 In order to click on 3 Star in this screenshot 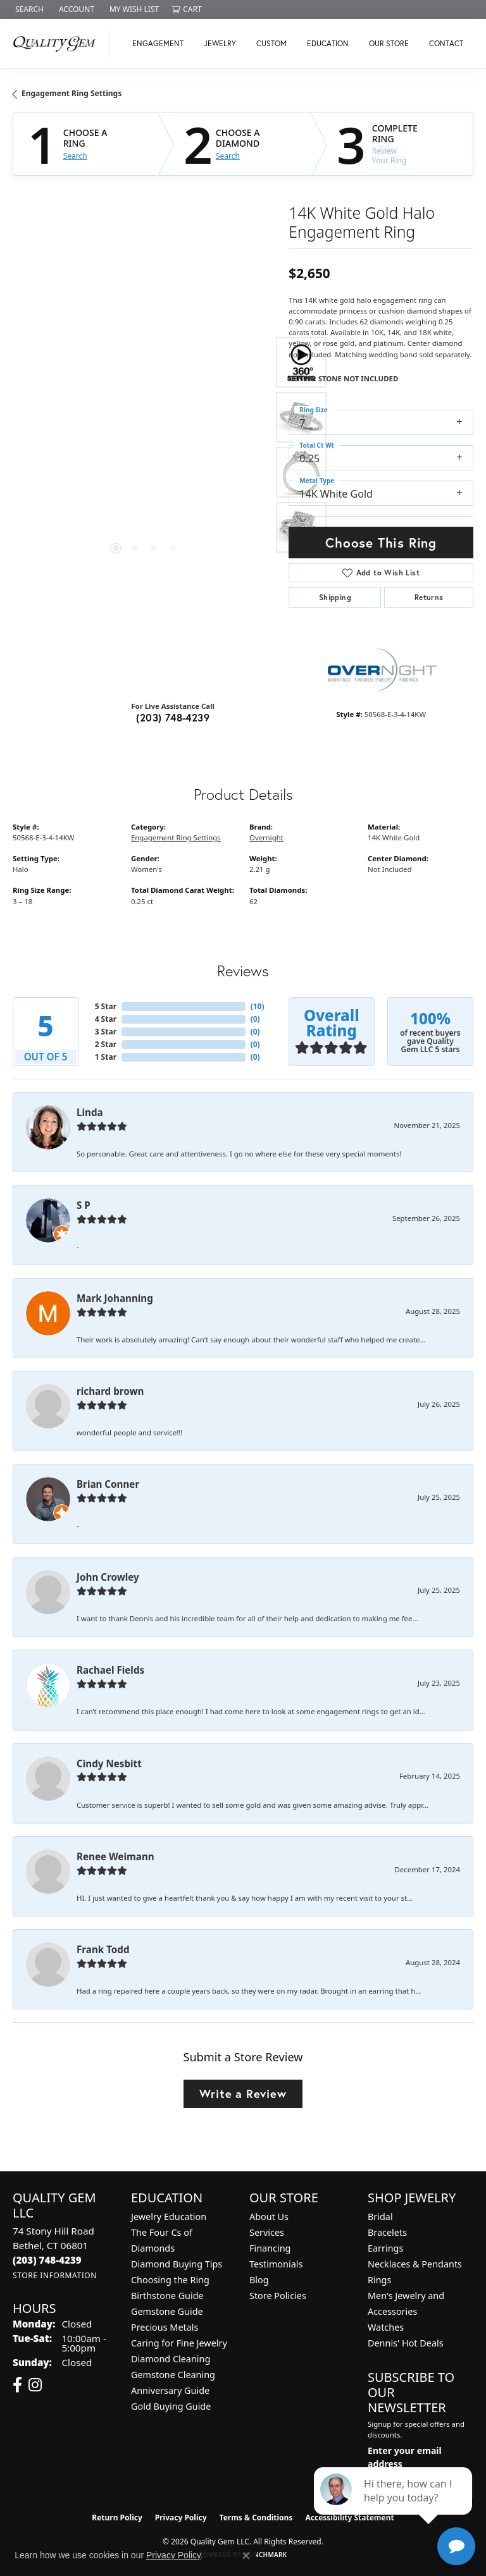, I will do `click(105, 1031)`.